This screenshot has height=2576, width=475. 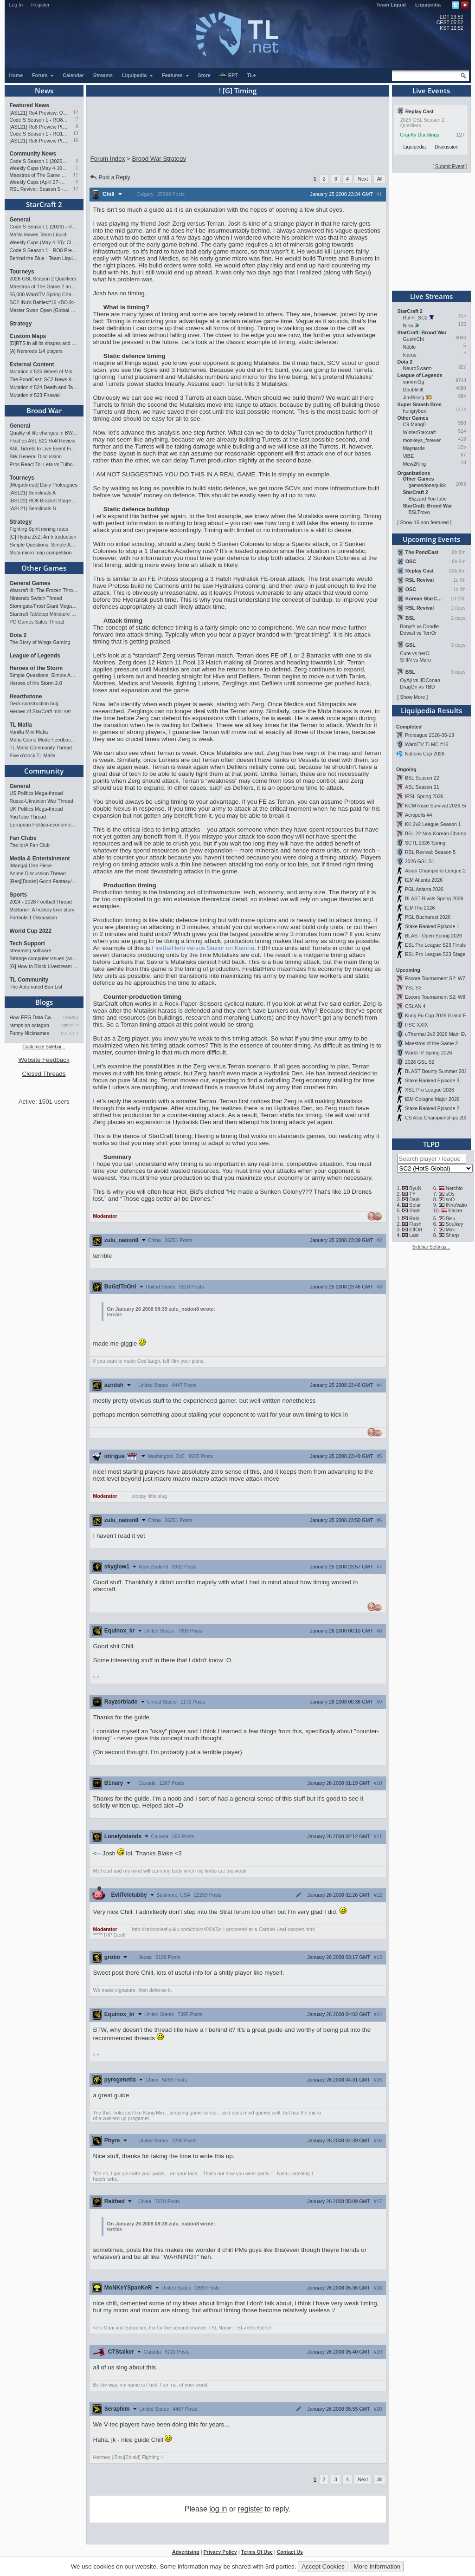 What do you see at coordinates (413, 389) in the screenshot?
I see `Doublelift` at bounding box center [413, 389].